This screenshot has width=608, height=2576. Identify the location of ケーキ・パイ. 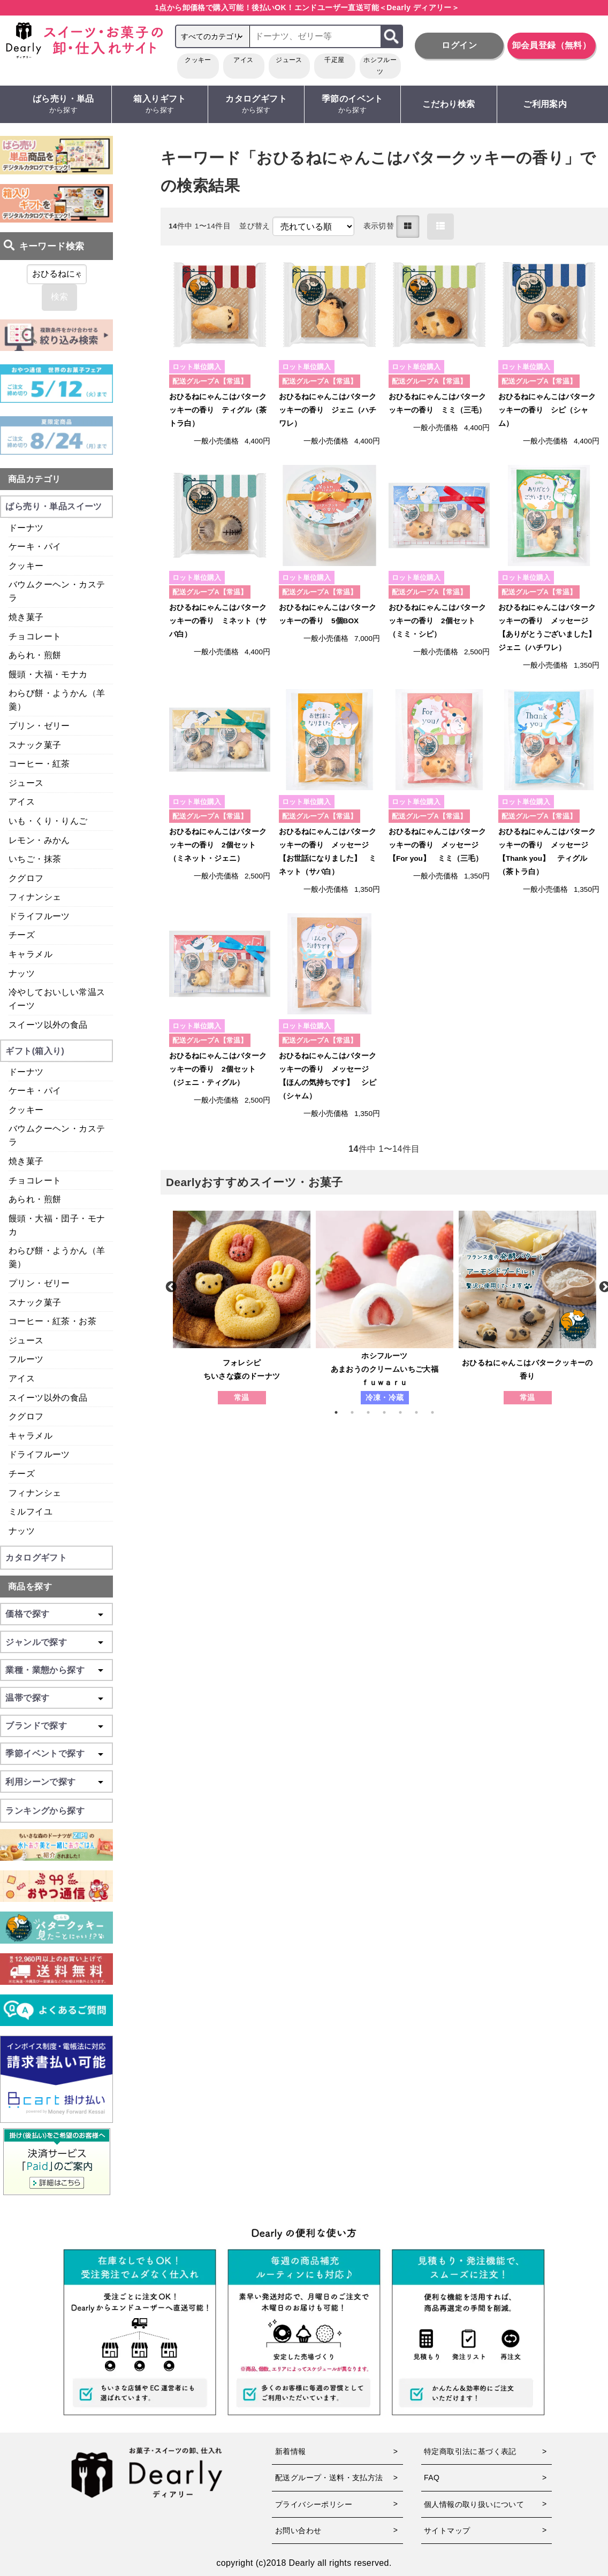
(35, 546).